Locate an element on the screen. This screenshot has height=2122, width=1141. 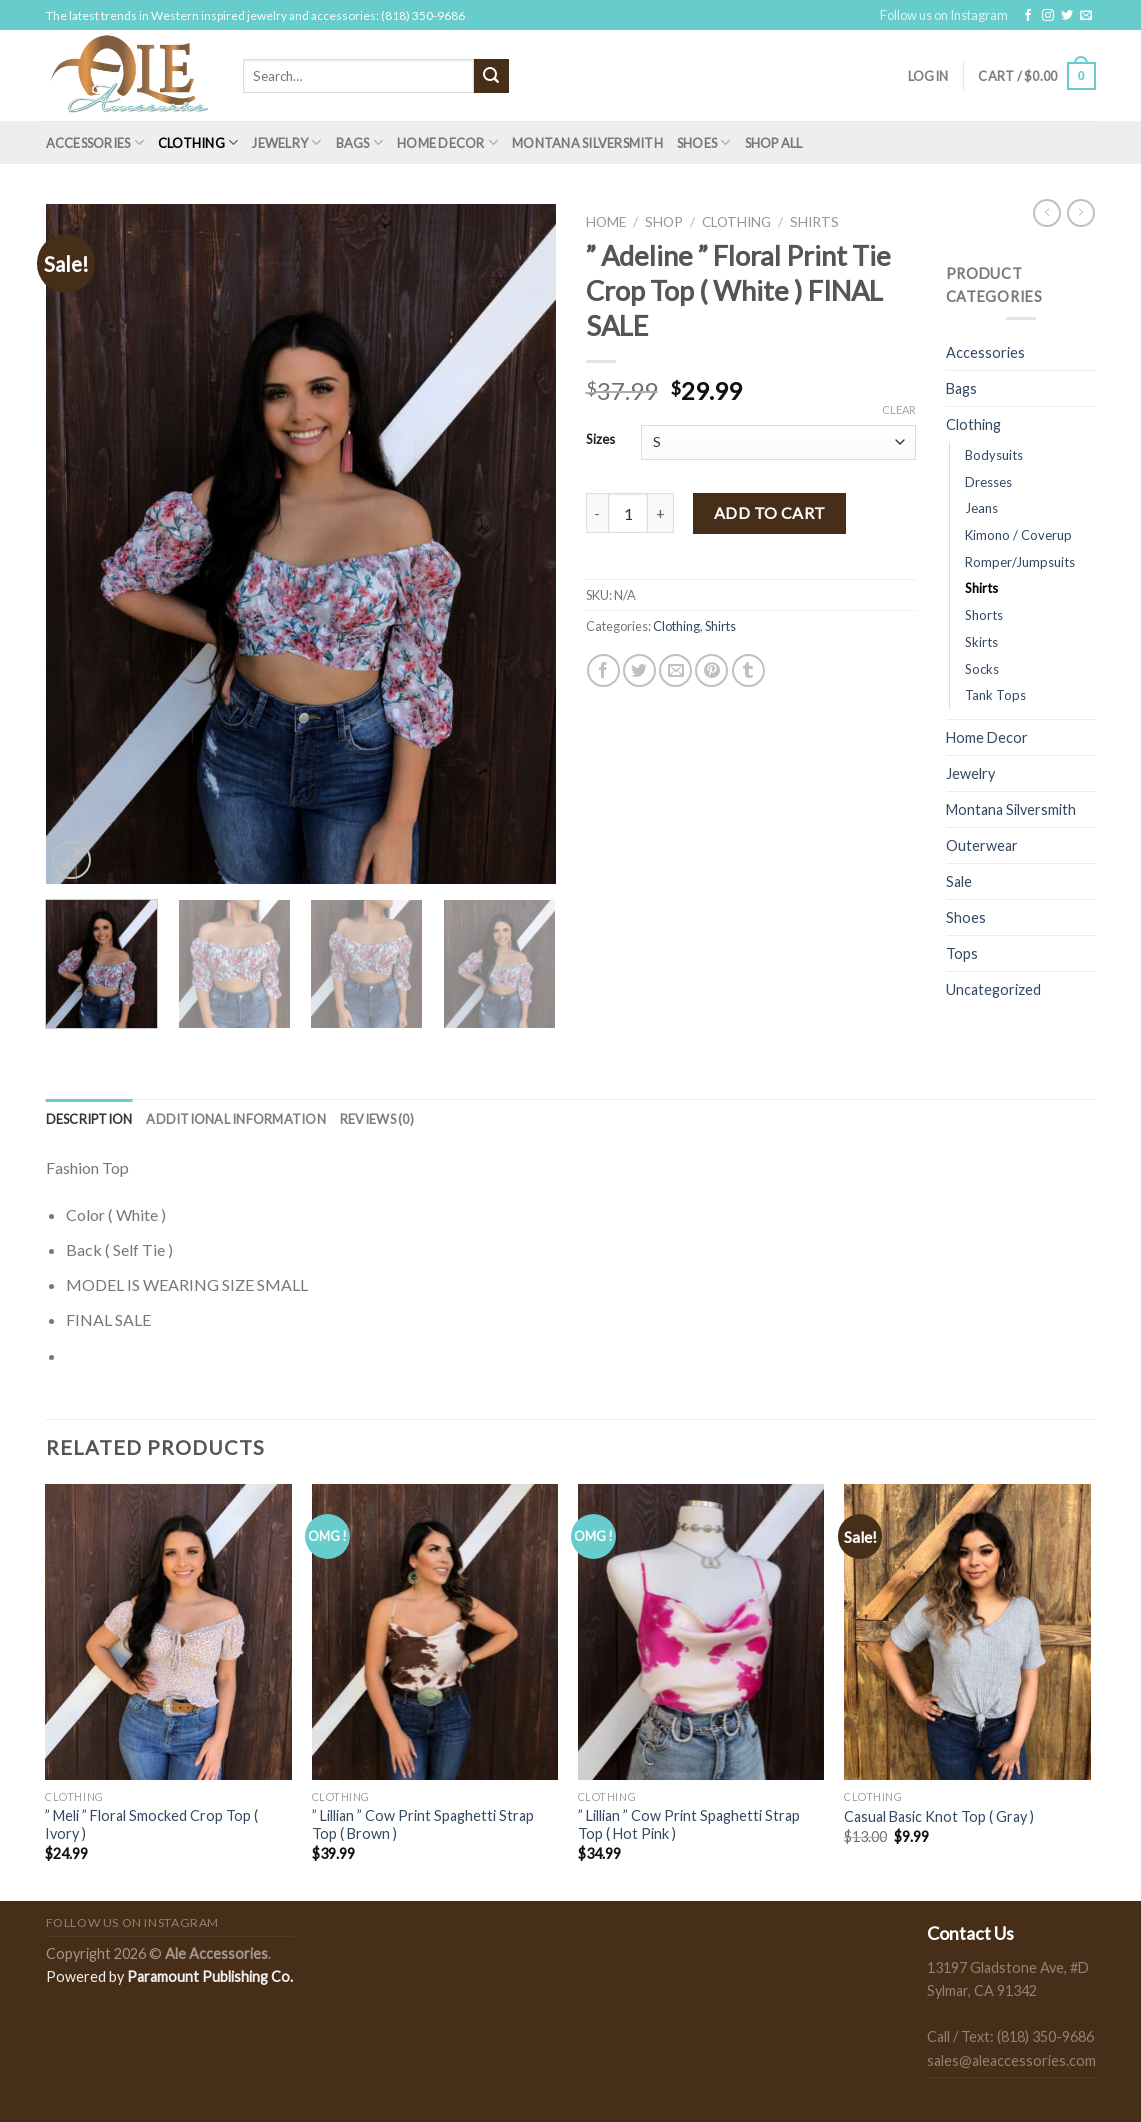
Additional information is located at coordinates (236, 1119).